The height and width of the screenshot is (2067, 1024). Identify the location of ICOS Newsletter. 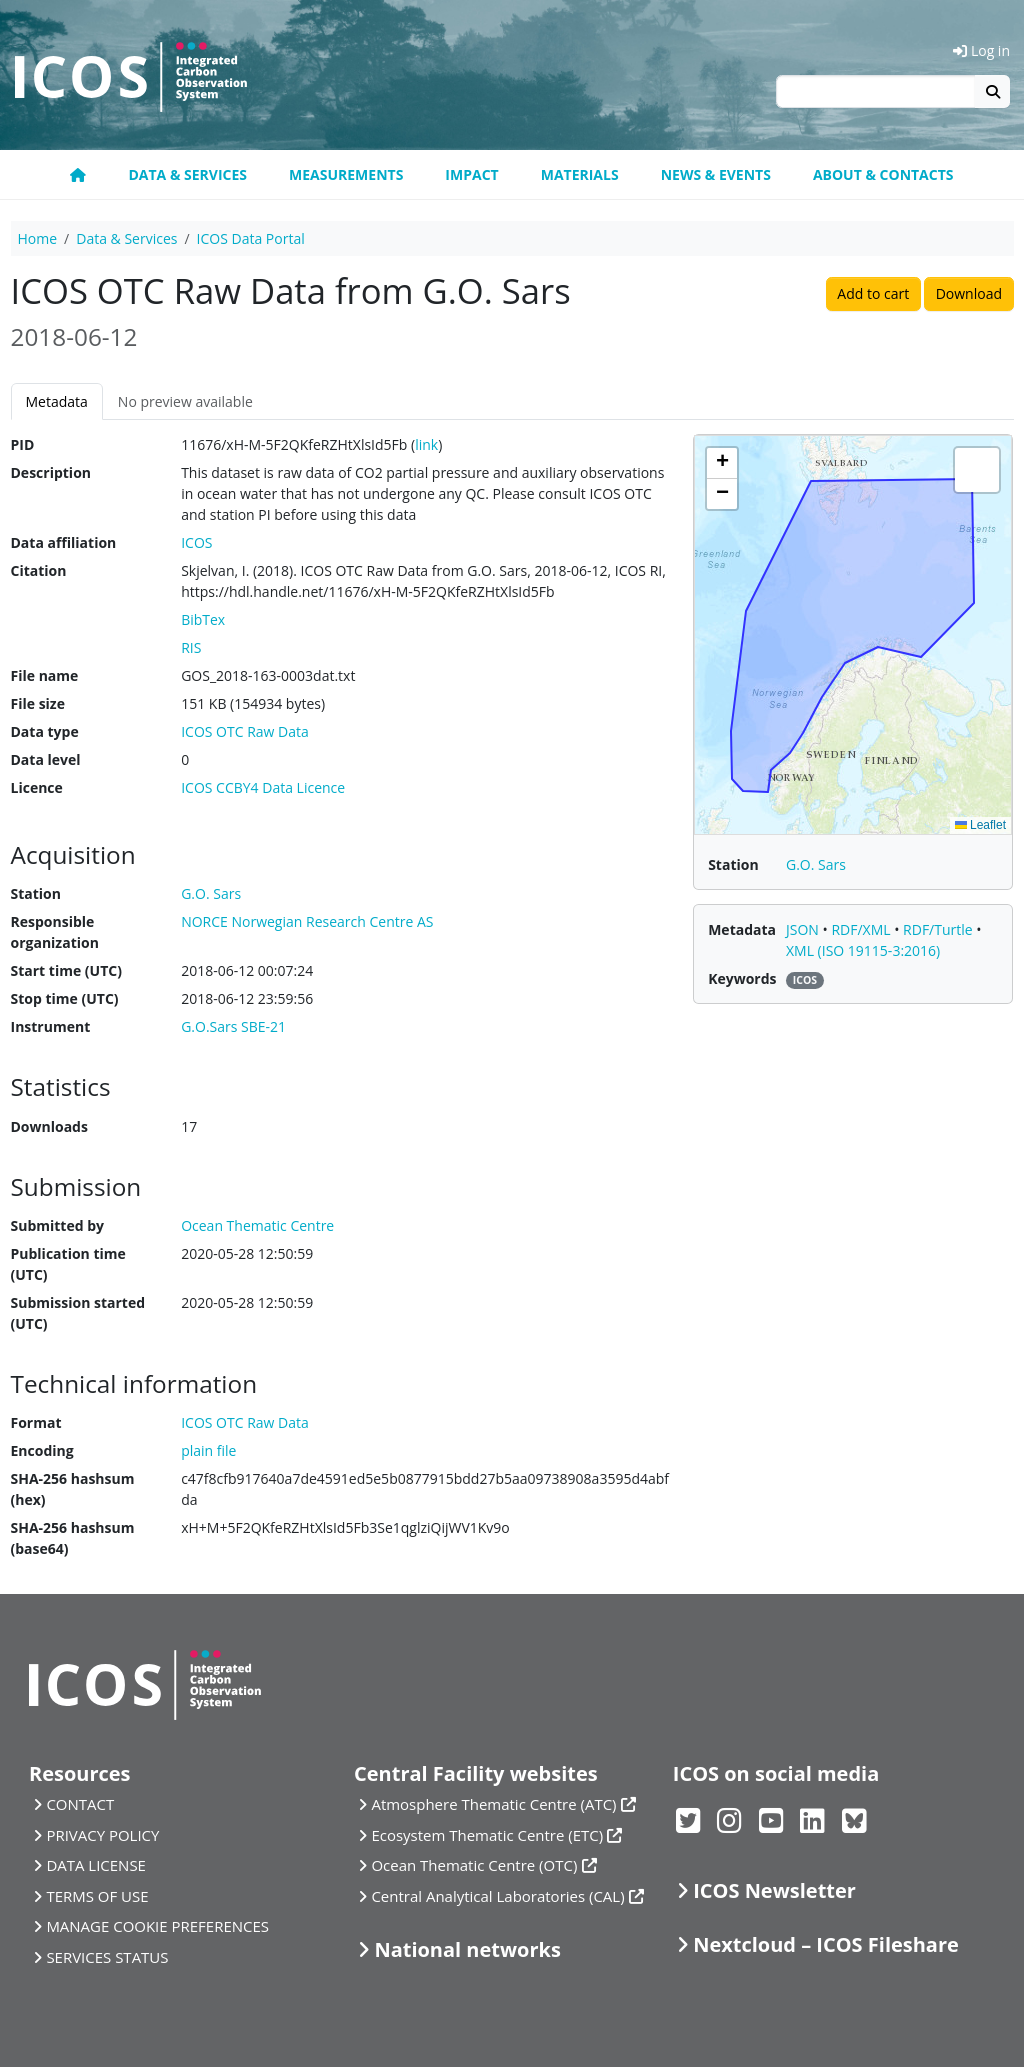
(774, 1890).